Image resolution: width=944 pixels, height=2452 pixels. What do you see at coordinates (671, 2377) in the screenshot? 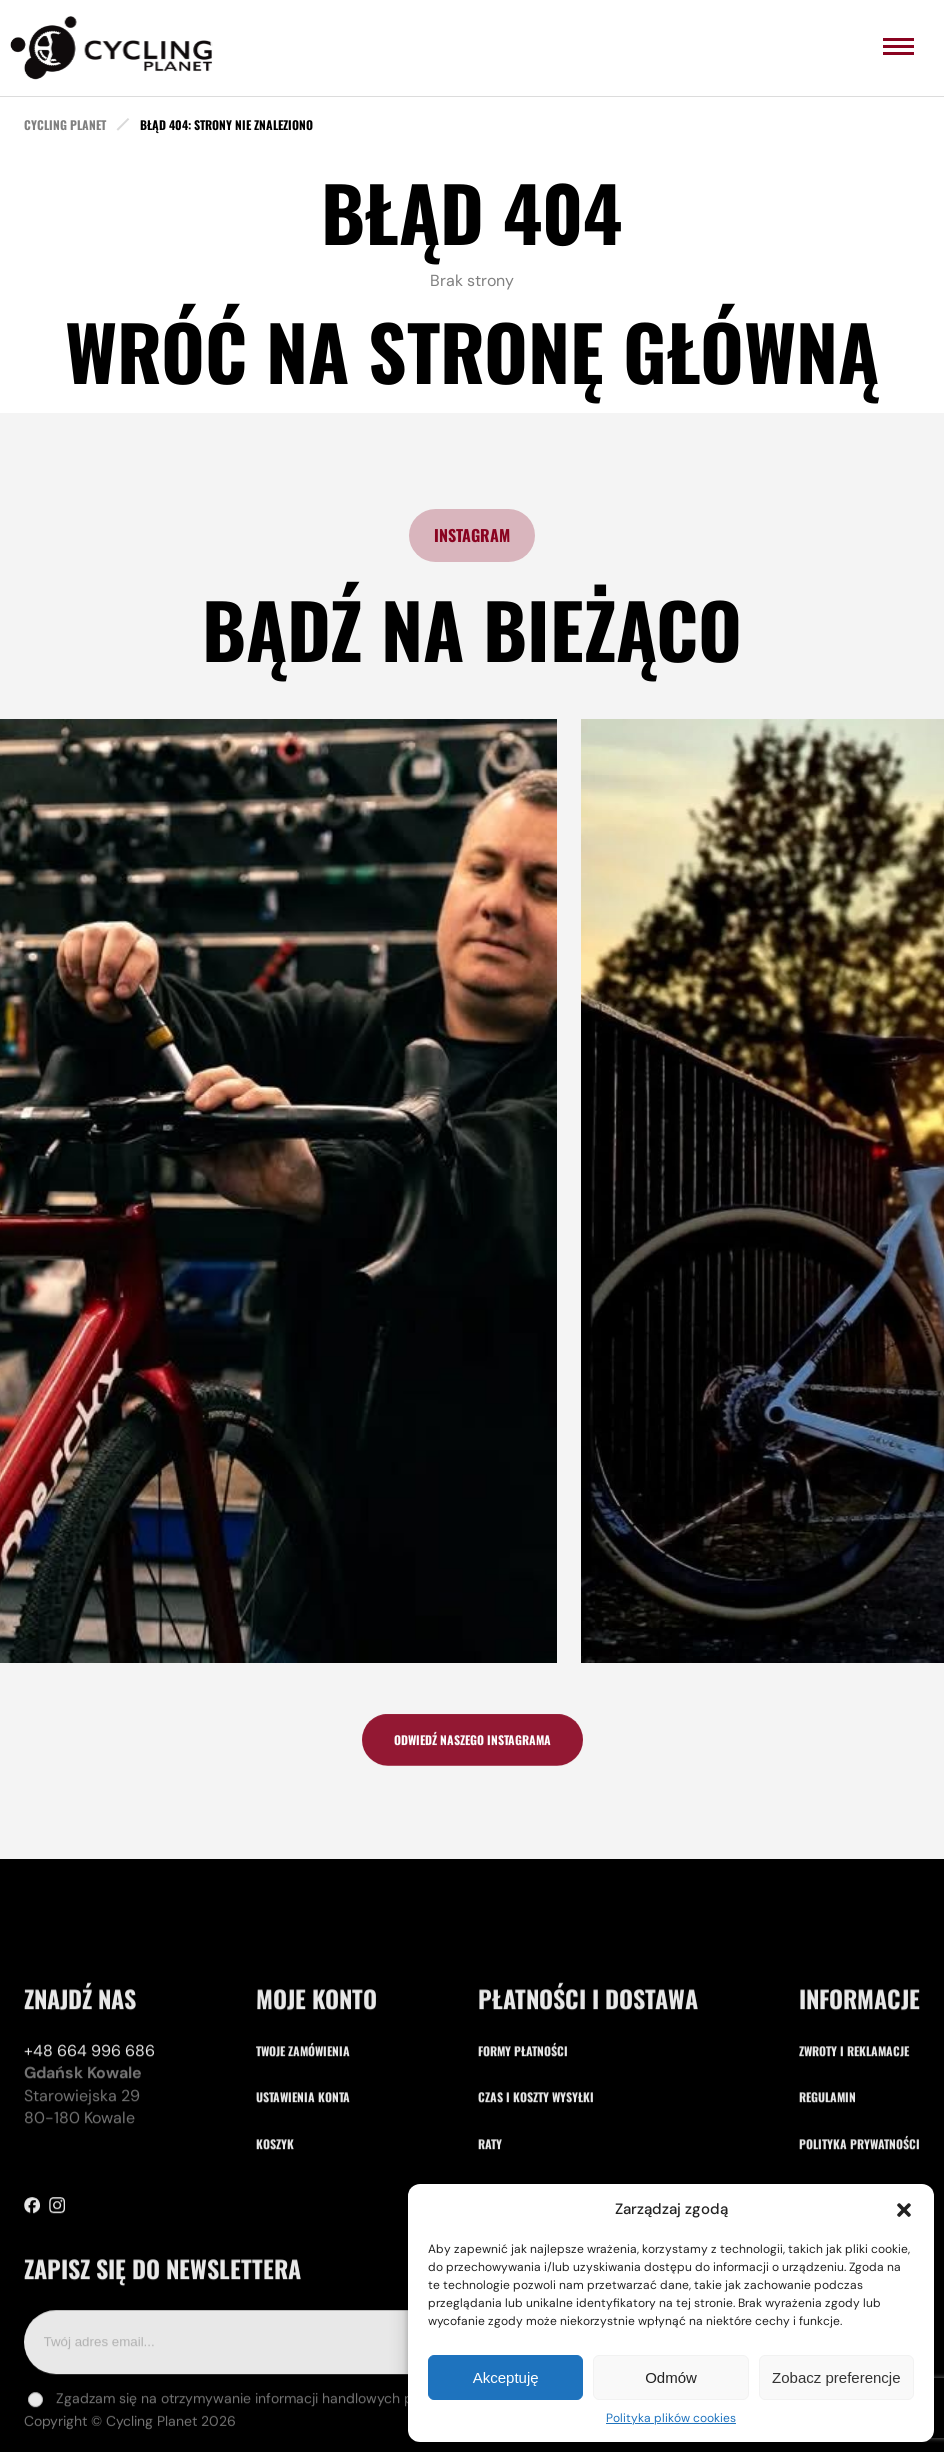
I see `Odmów` at bounding box center [671, 2377].